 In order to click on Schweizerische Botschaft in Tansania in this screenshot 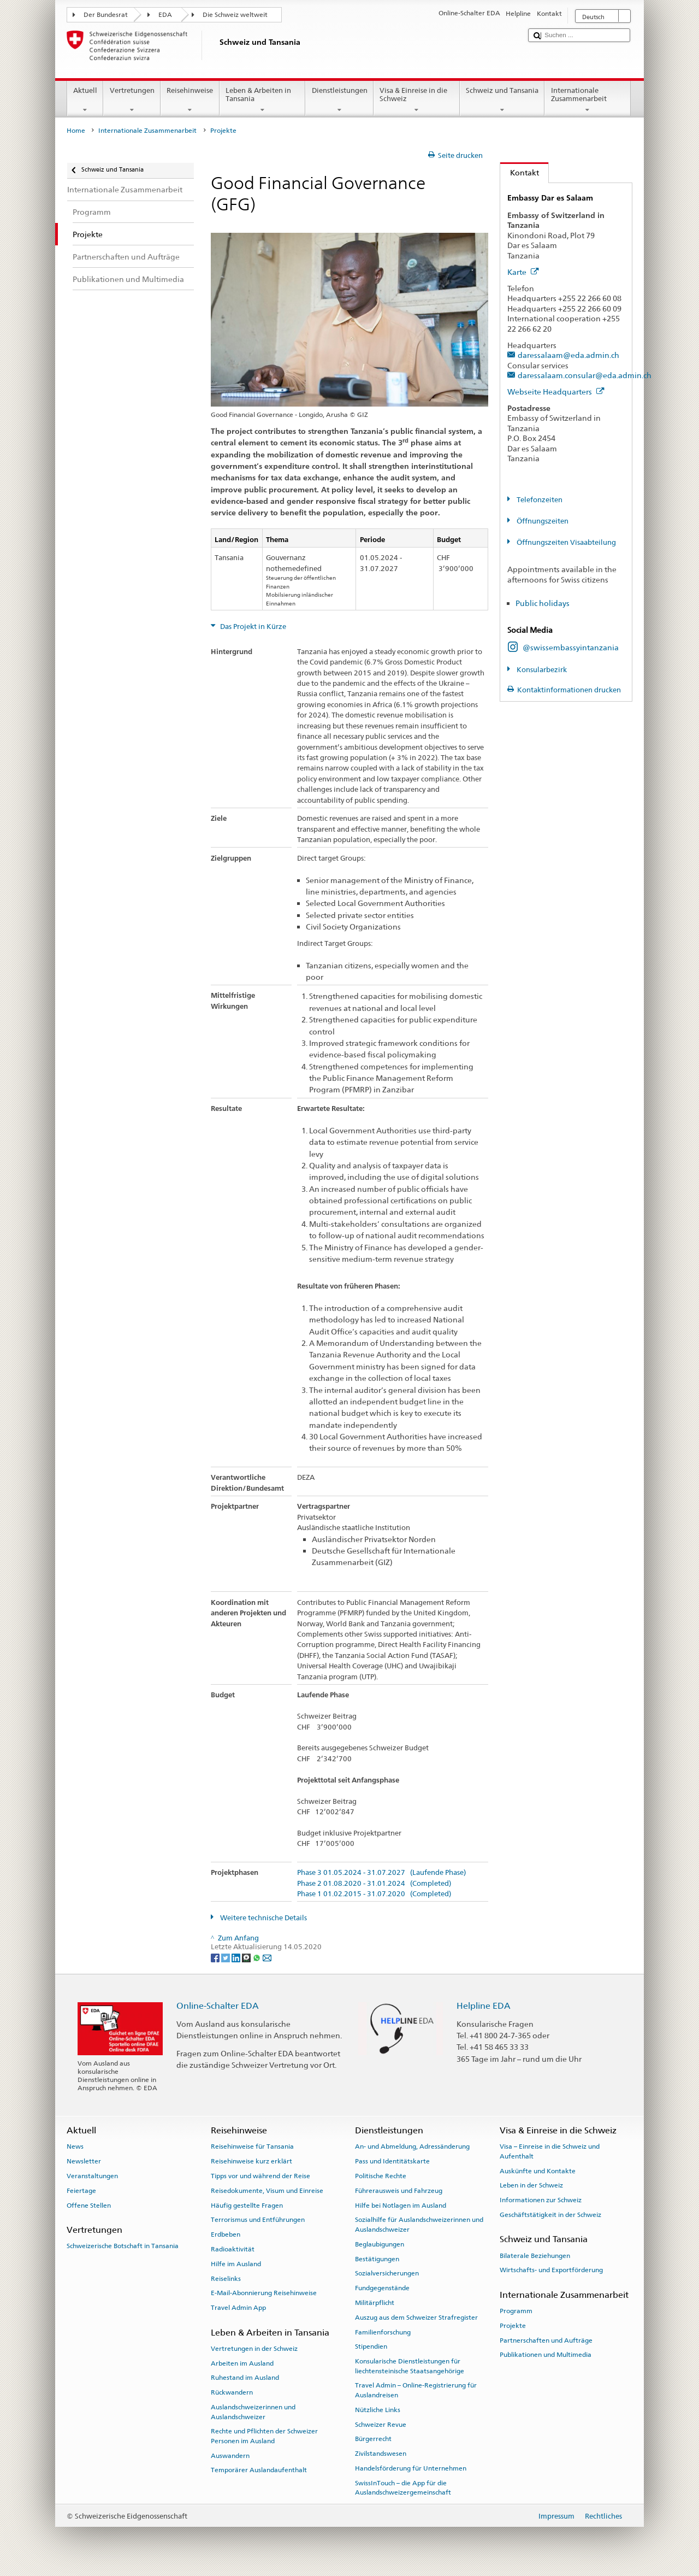, I will do `click(123, 2246)`.